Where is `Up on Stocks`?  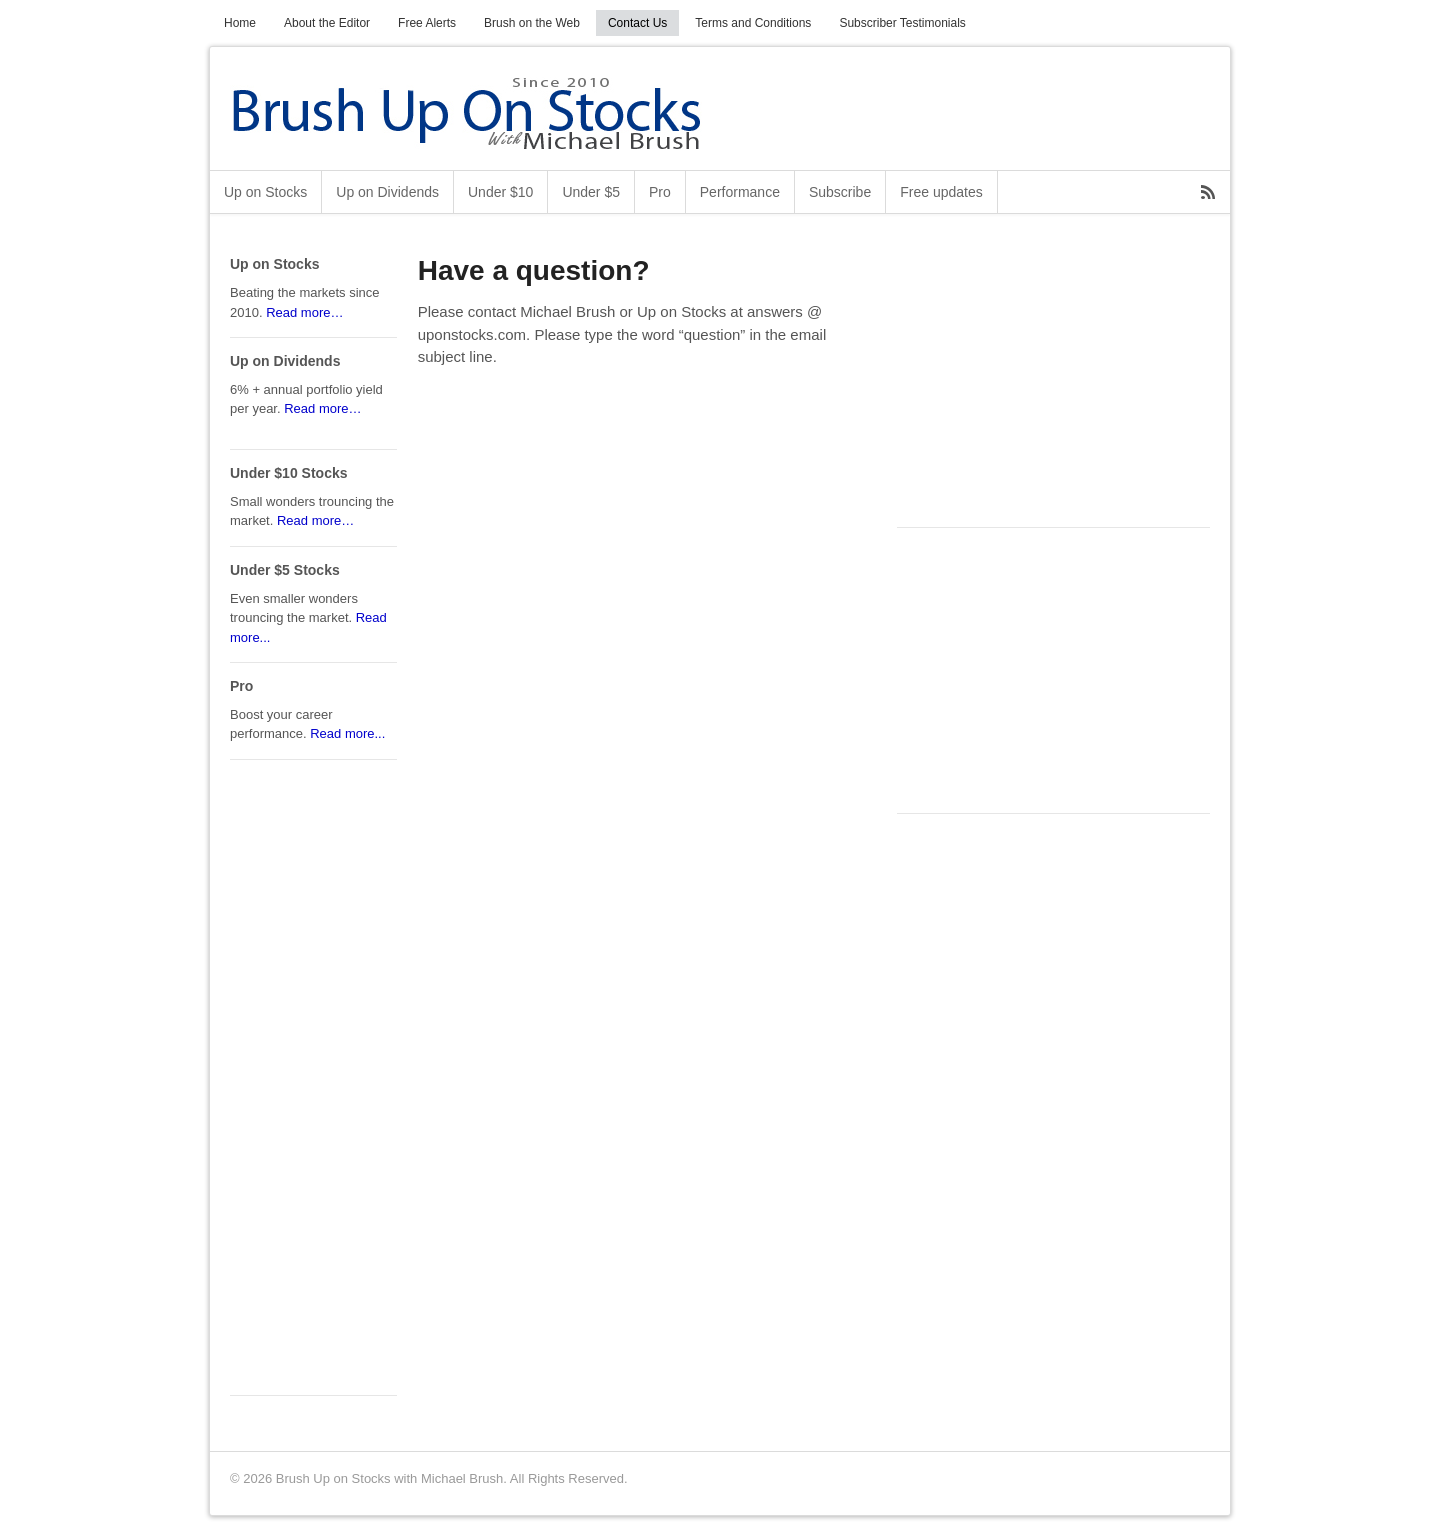 Up on Stocks is located at coordinates (265, 192).